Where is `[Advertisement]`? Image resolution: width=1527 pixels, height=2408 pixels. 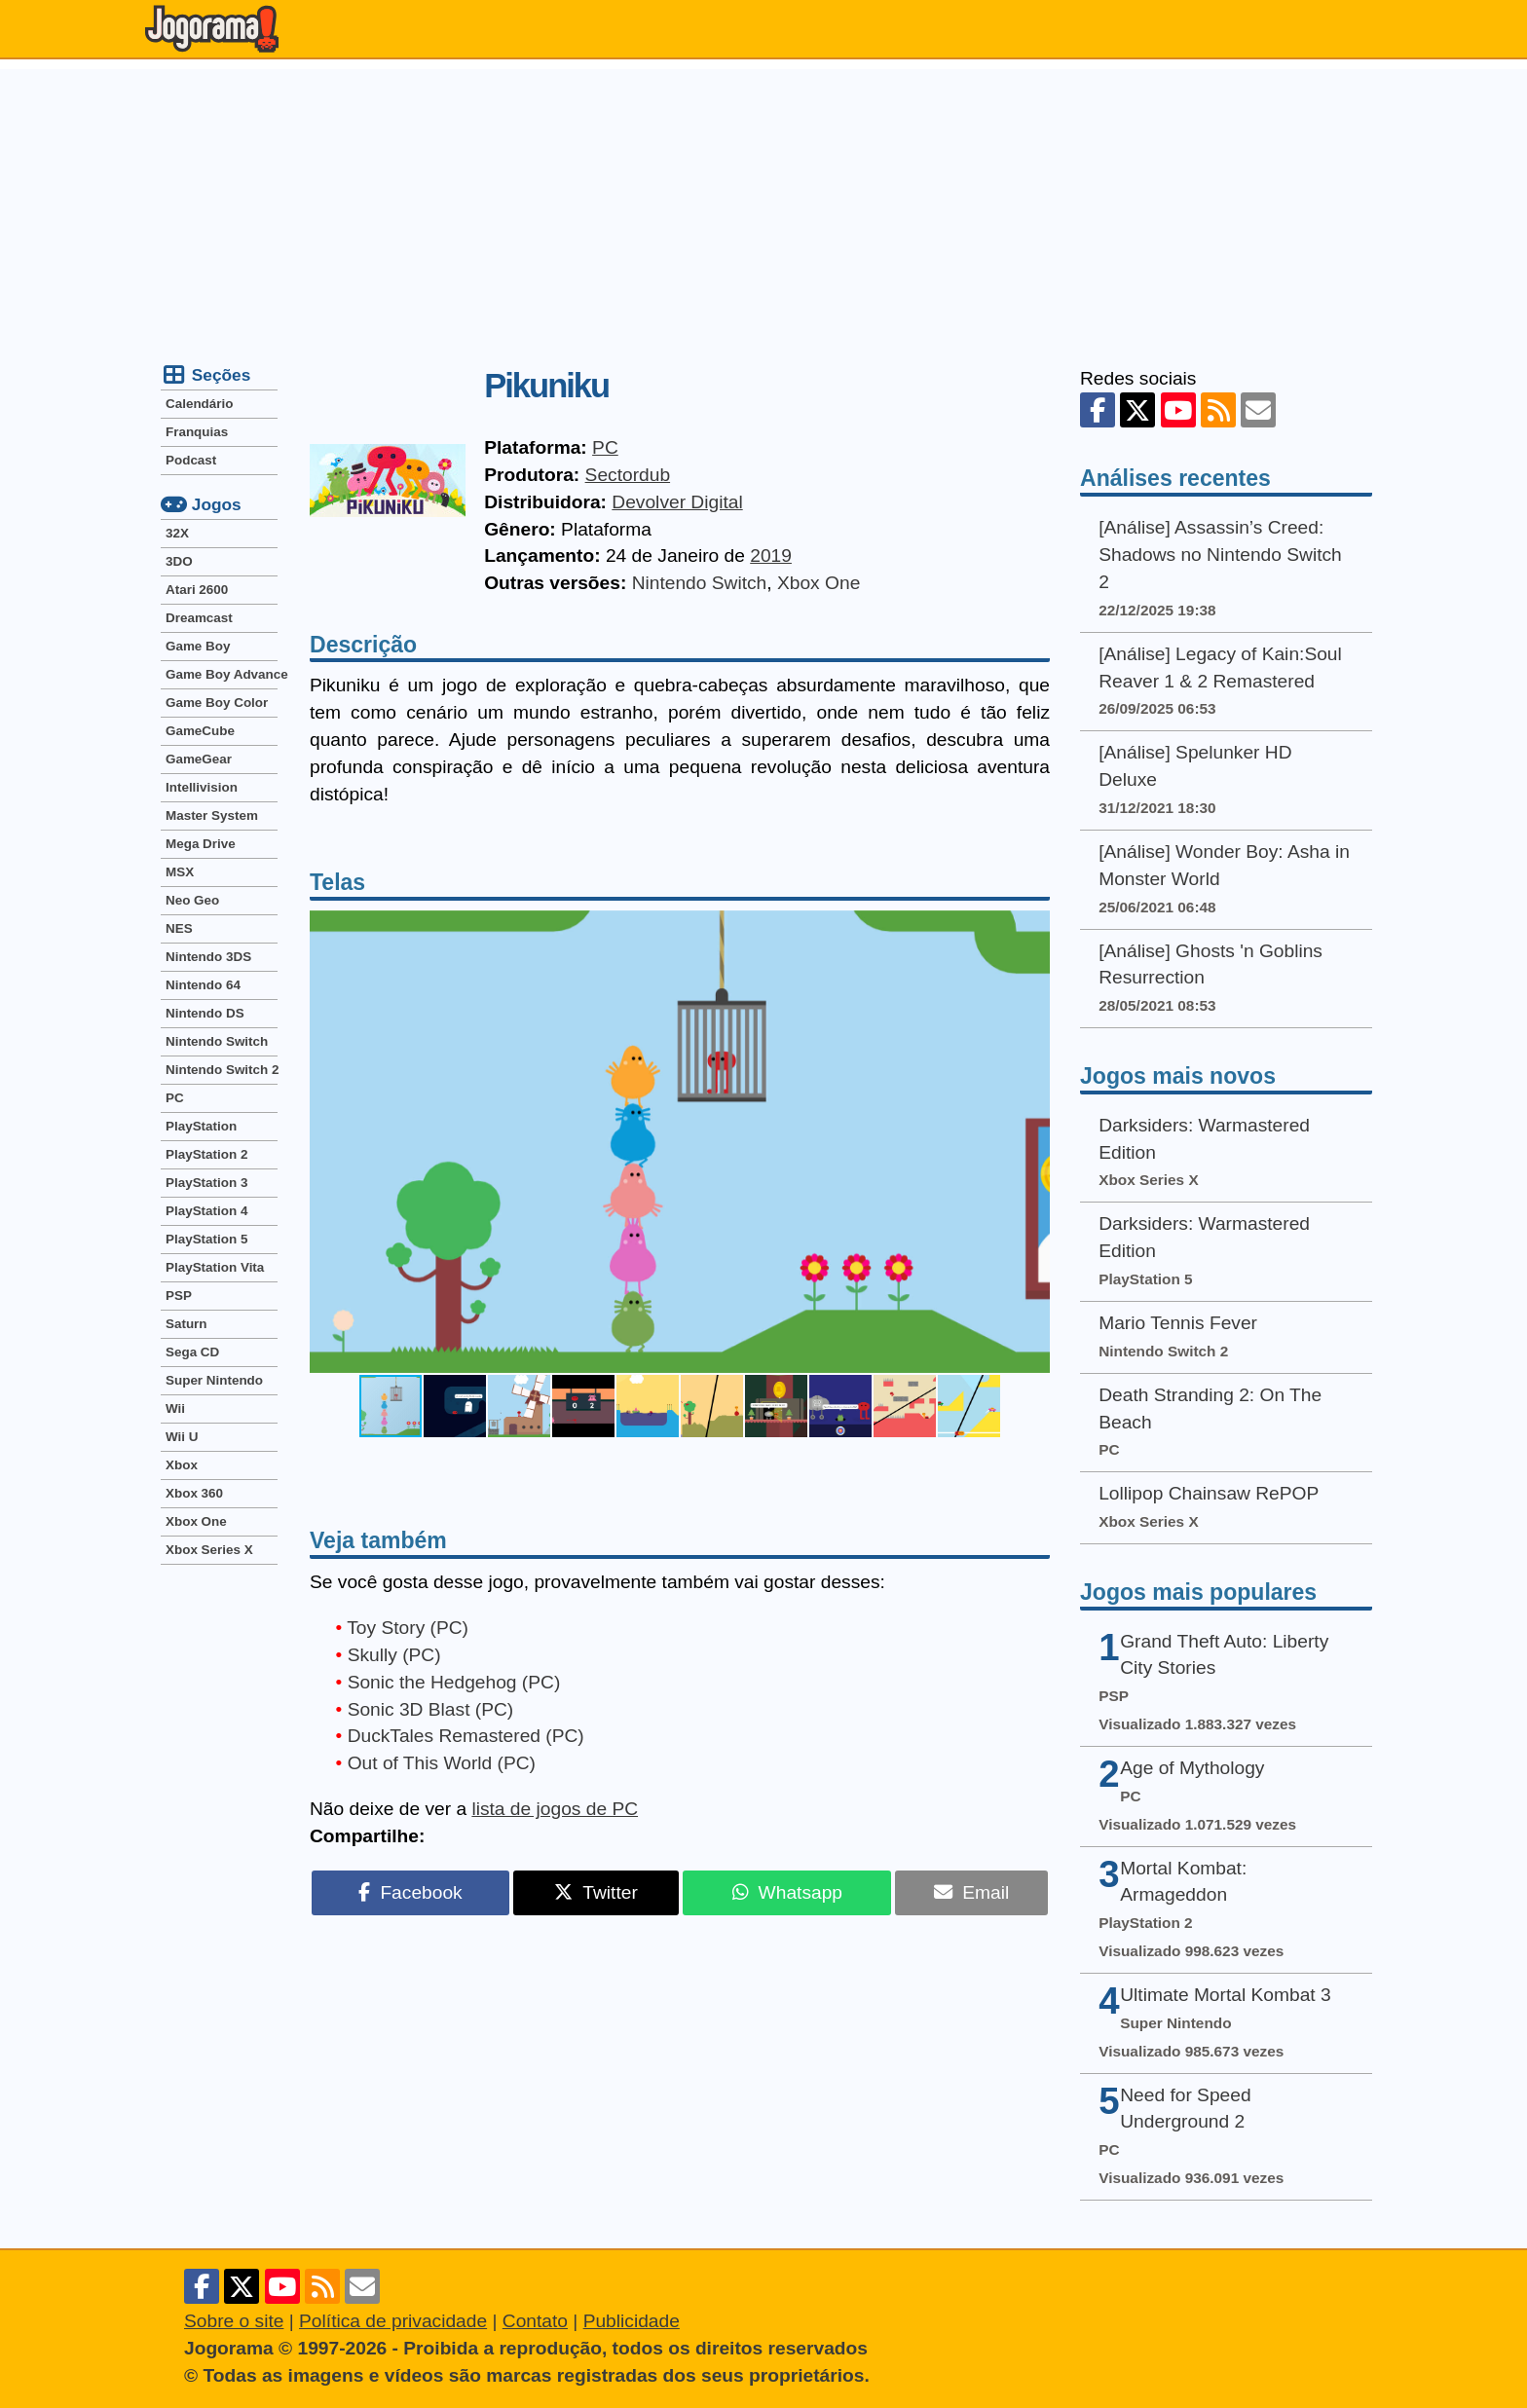 [Advertisement] is located at coordinates (763, 205).